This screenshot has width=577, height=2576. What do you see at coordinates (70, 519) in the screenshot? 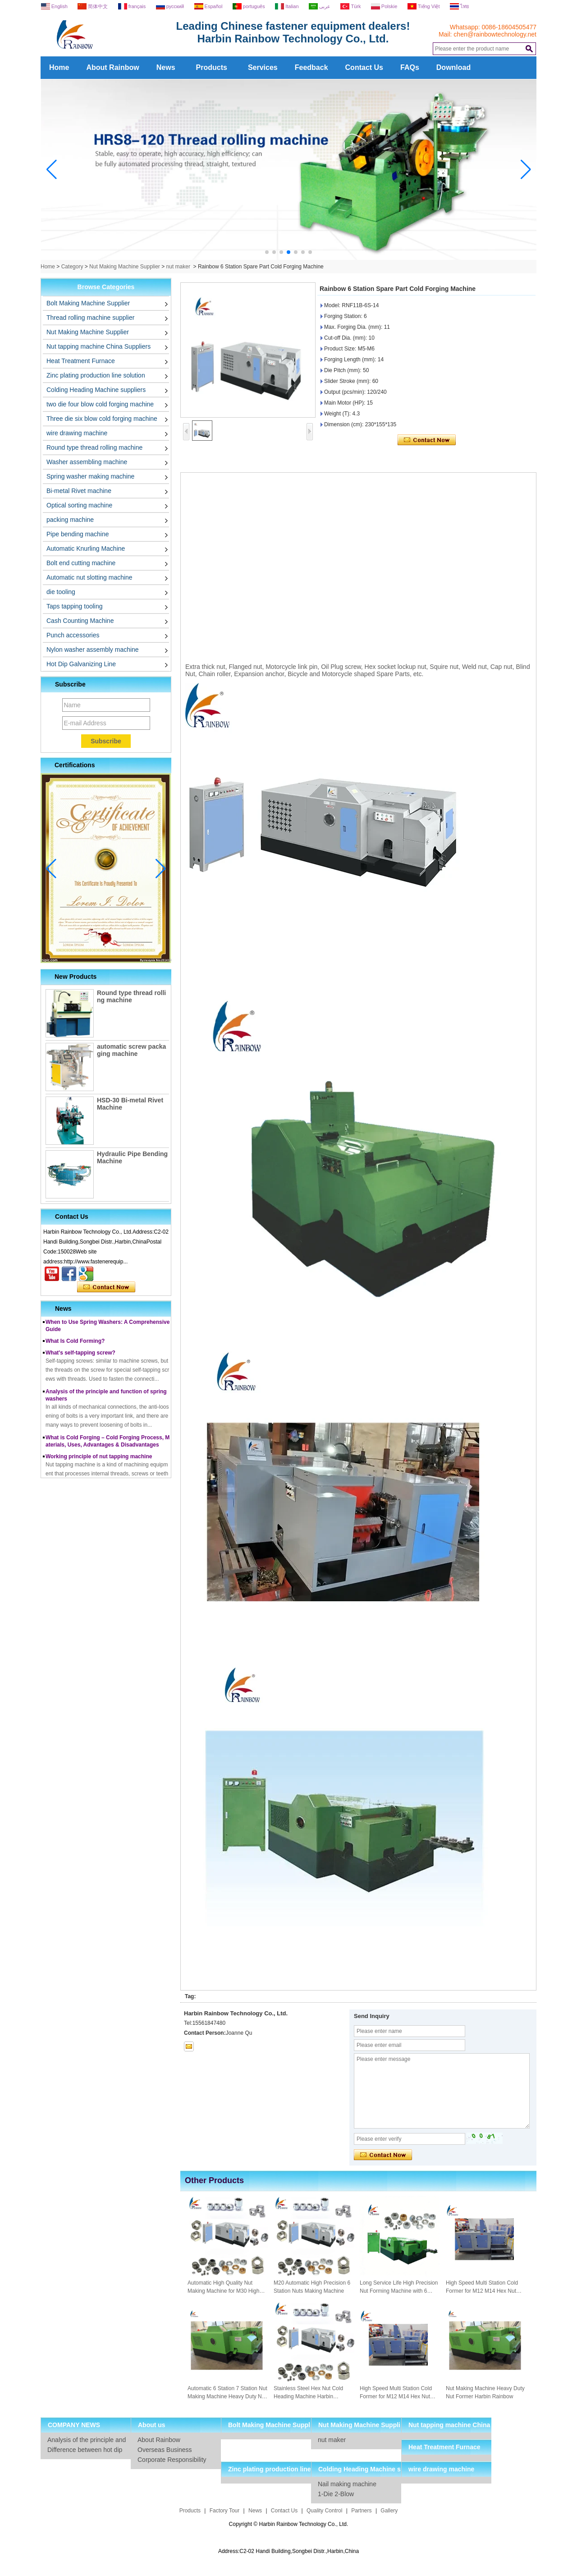
I see `packing machine` at bounding box center [70, 519].